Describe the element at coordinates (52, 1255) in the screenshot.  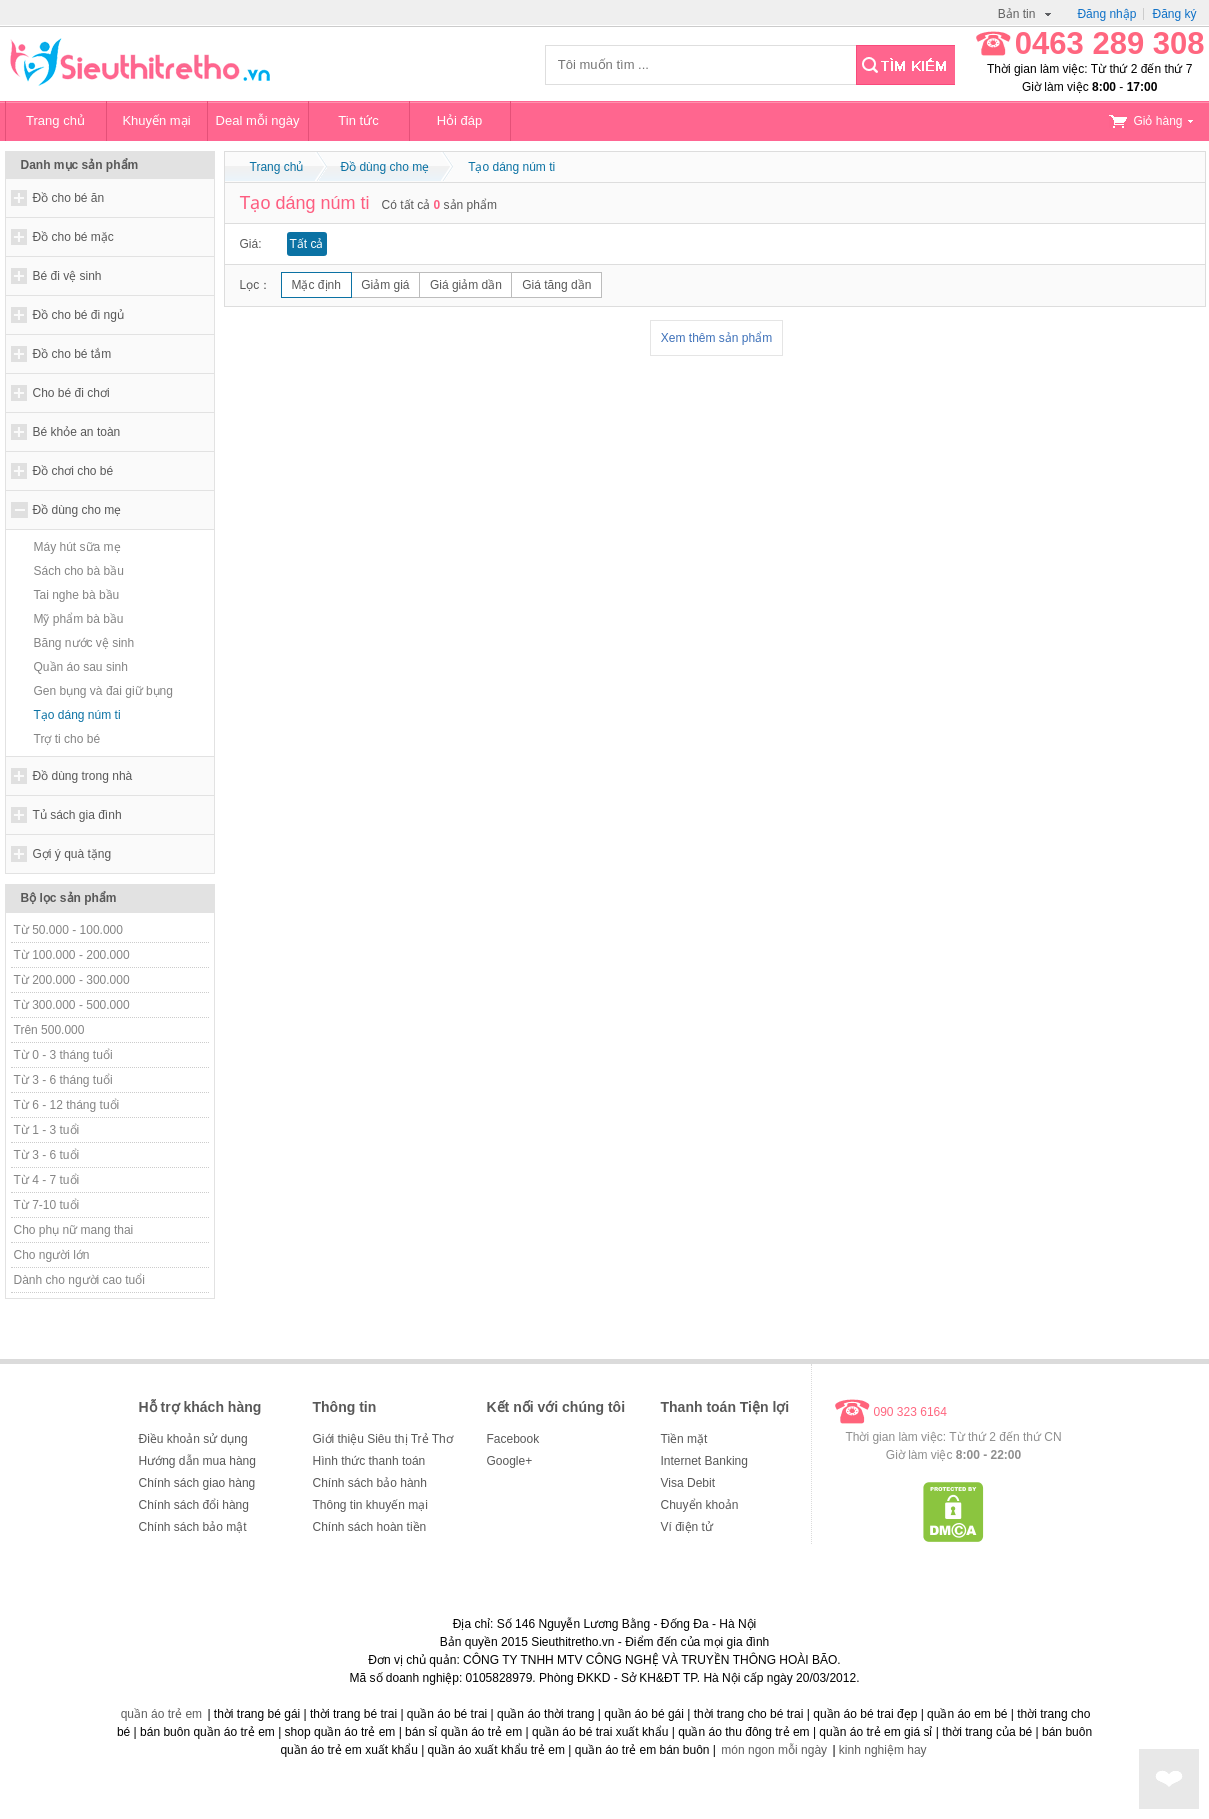
I see `Cho người lớn` at that location.